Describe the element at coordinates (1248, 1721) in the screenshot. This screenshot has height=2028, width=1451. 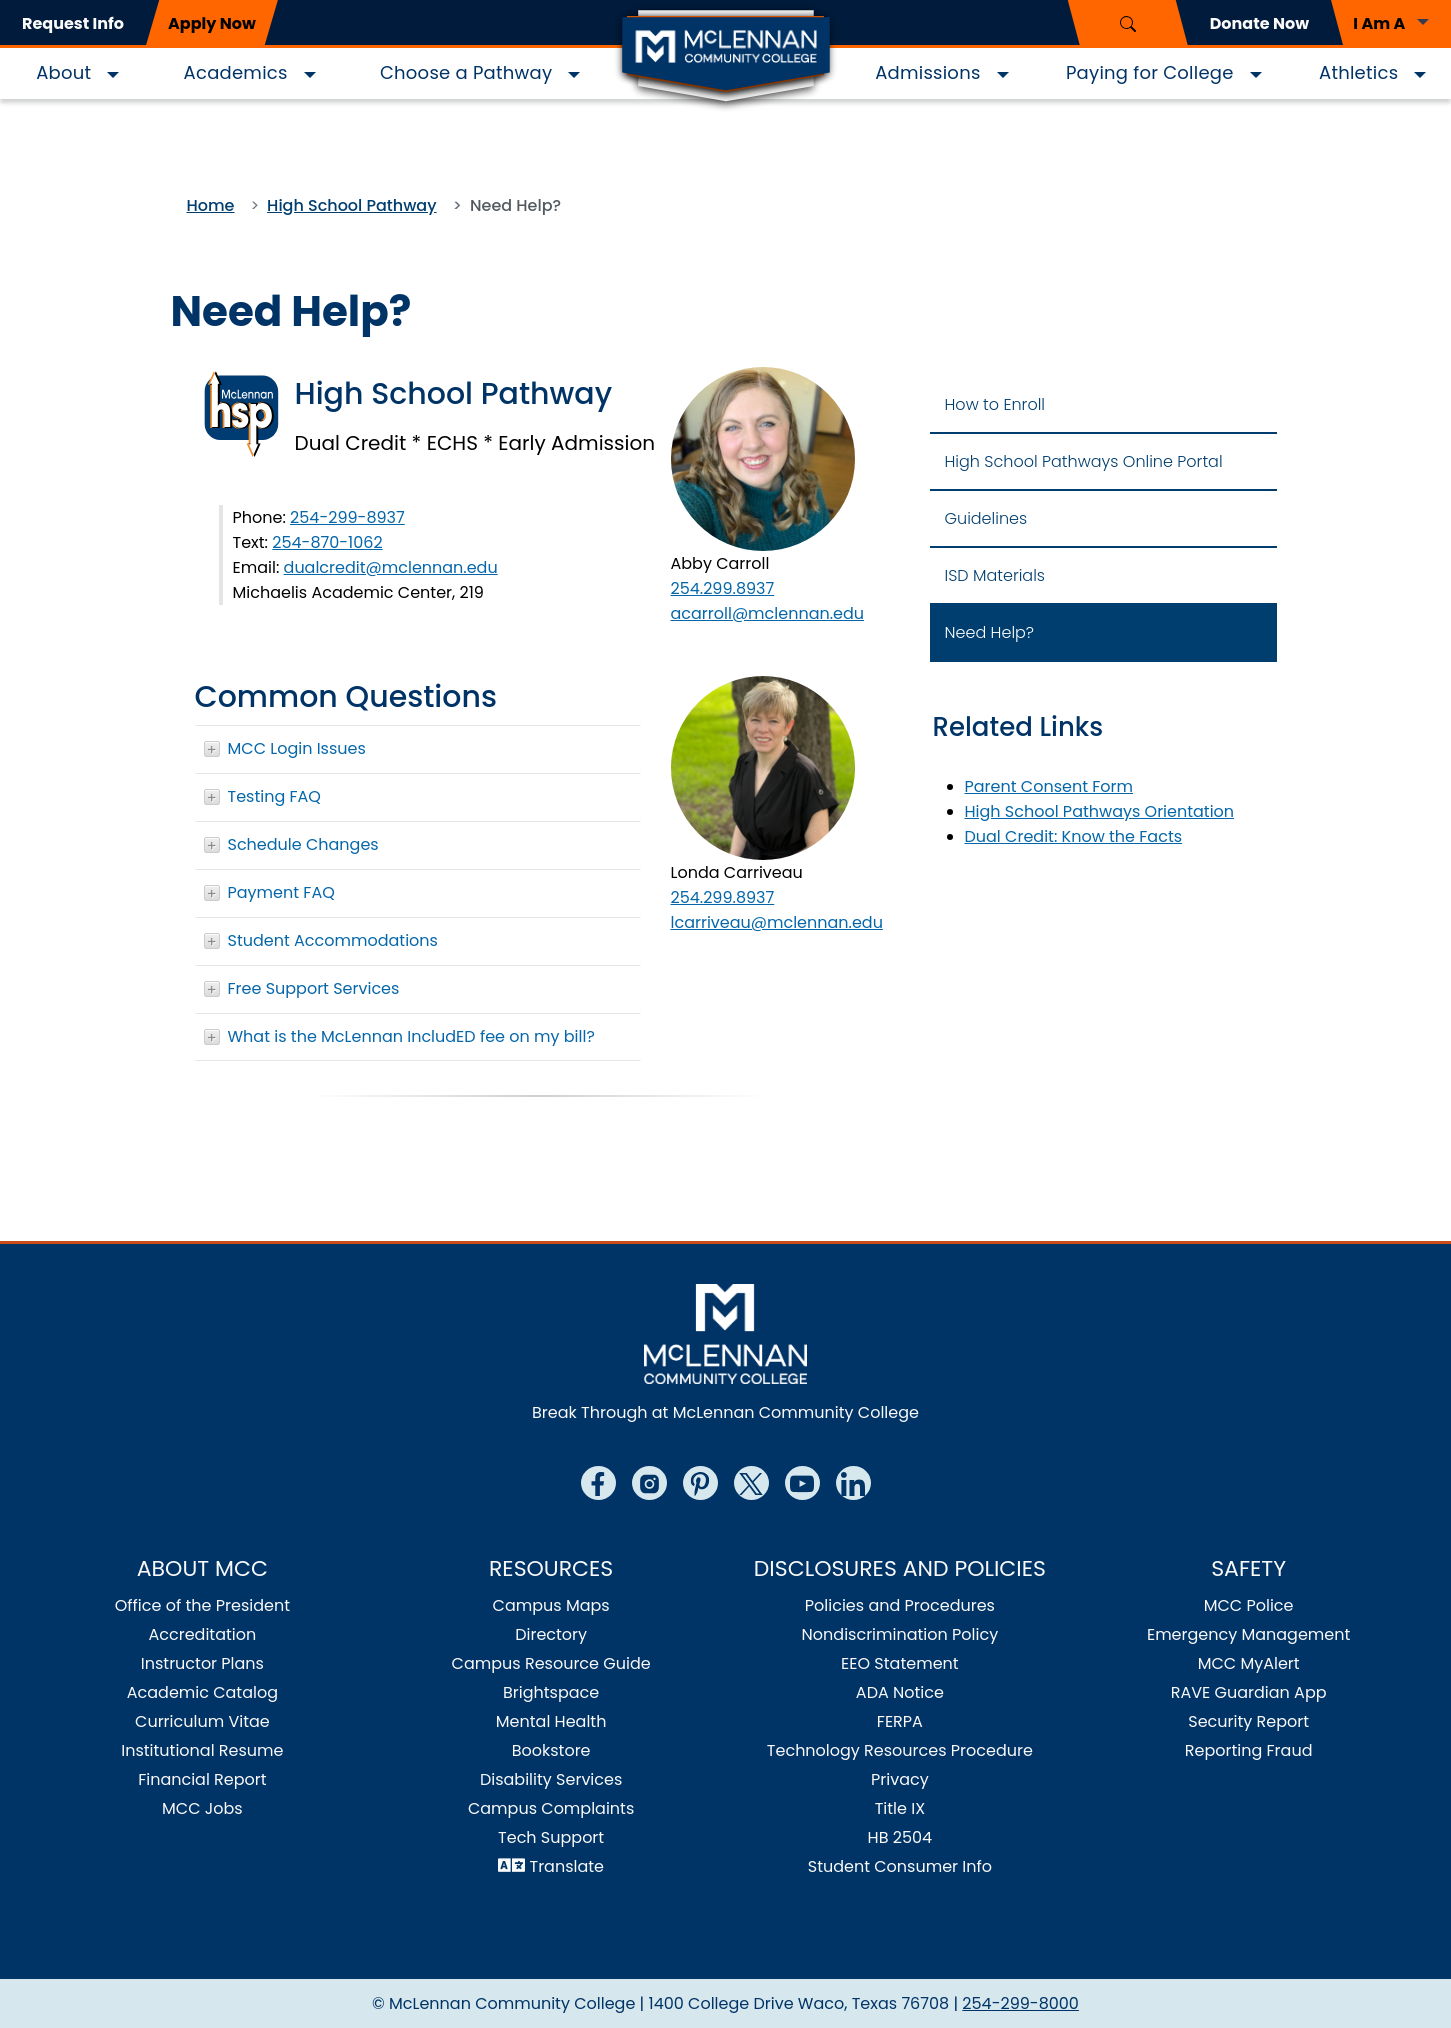
I see `Security Report` at that location.